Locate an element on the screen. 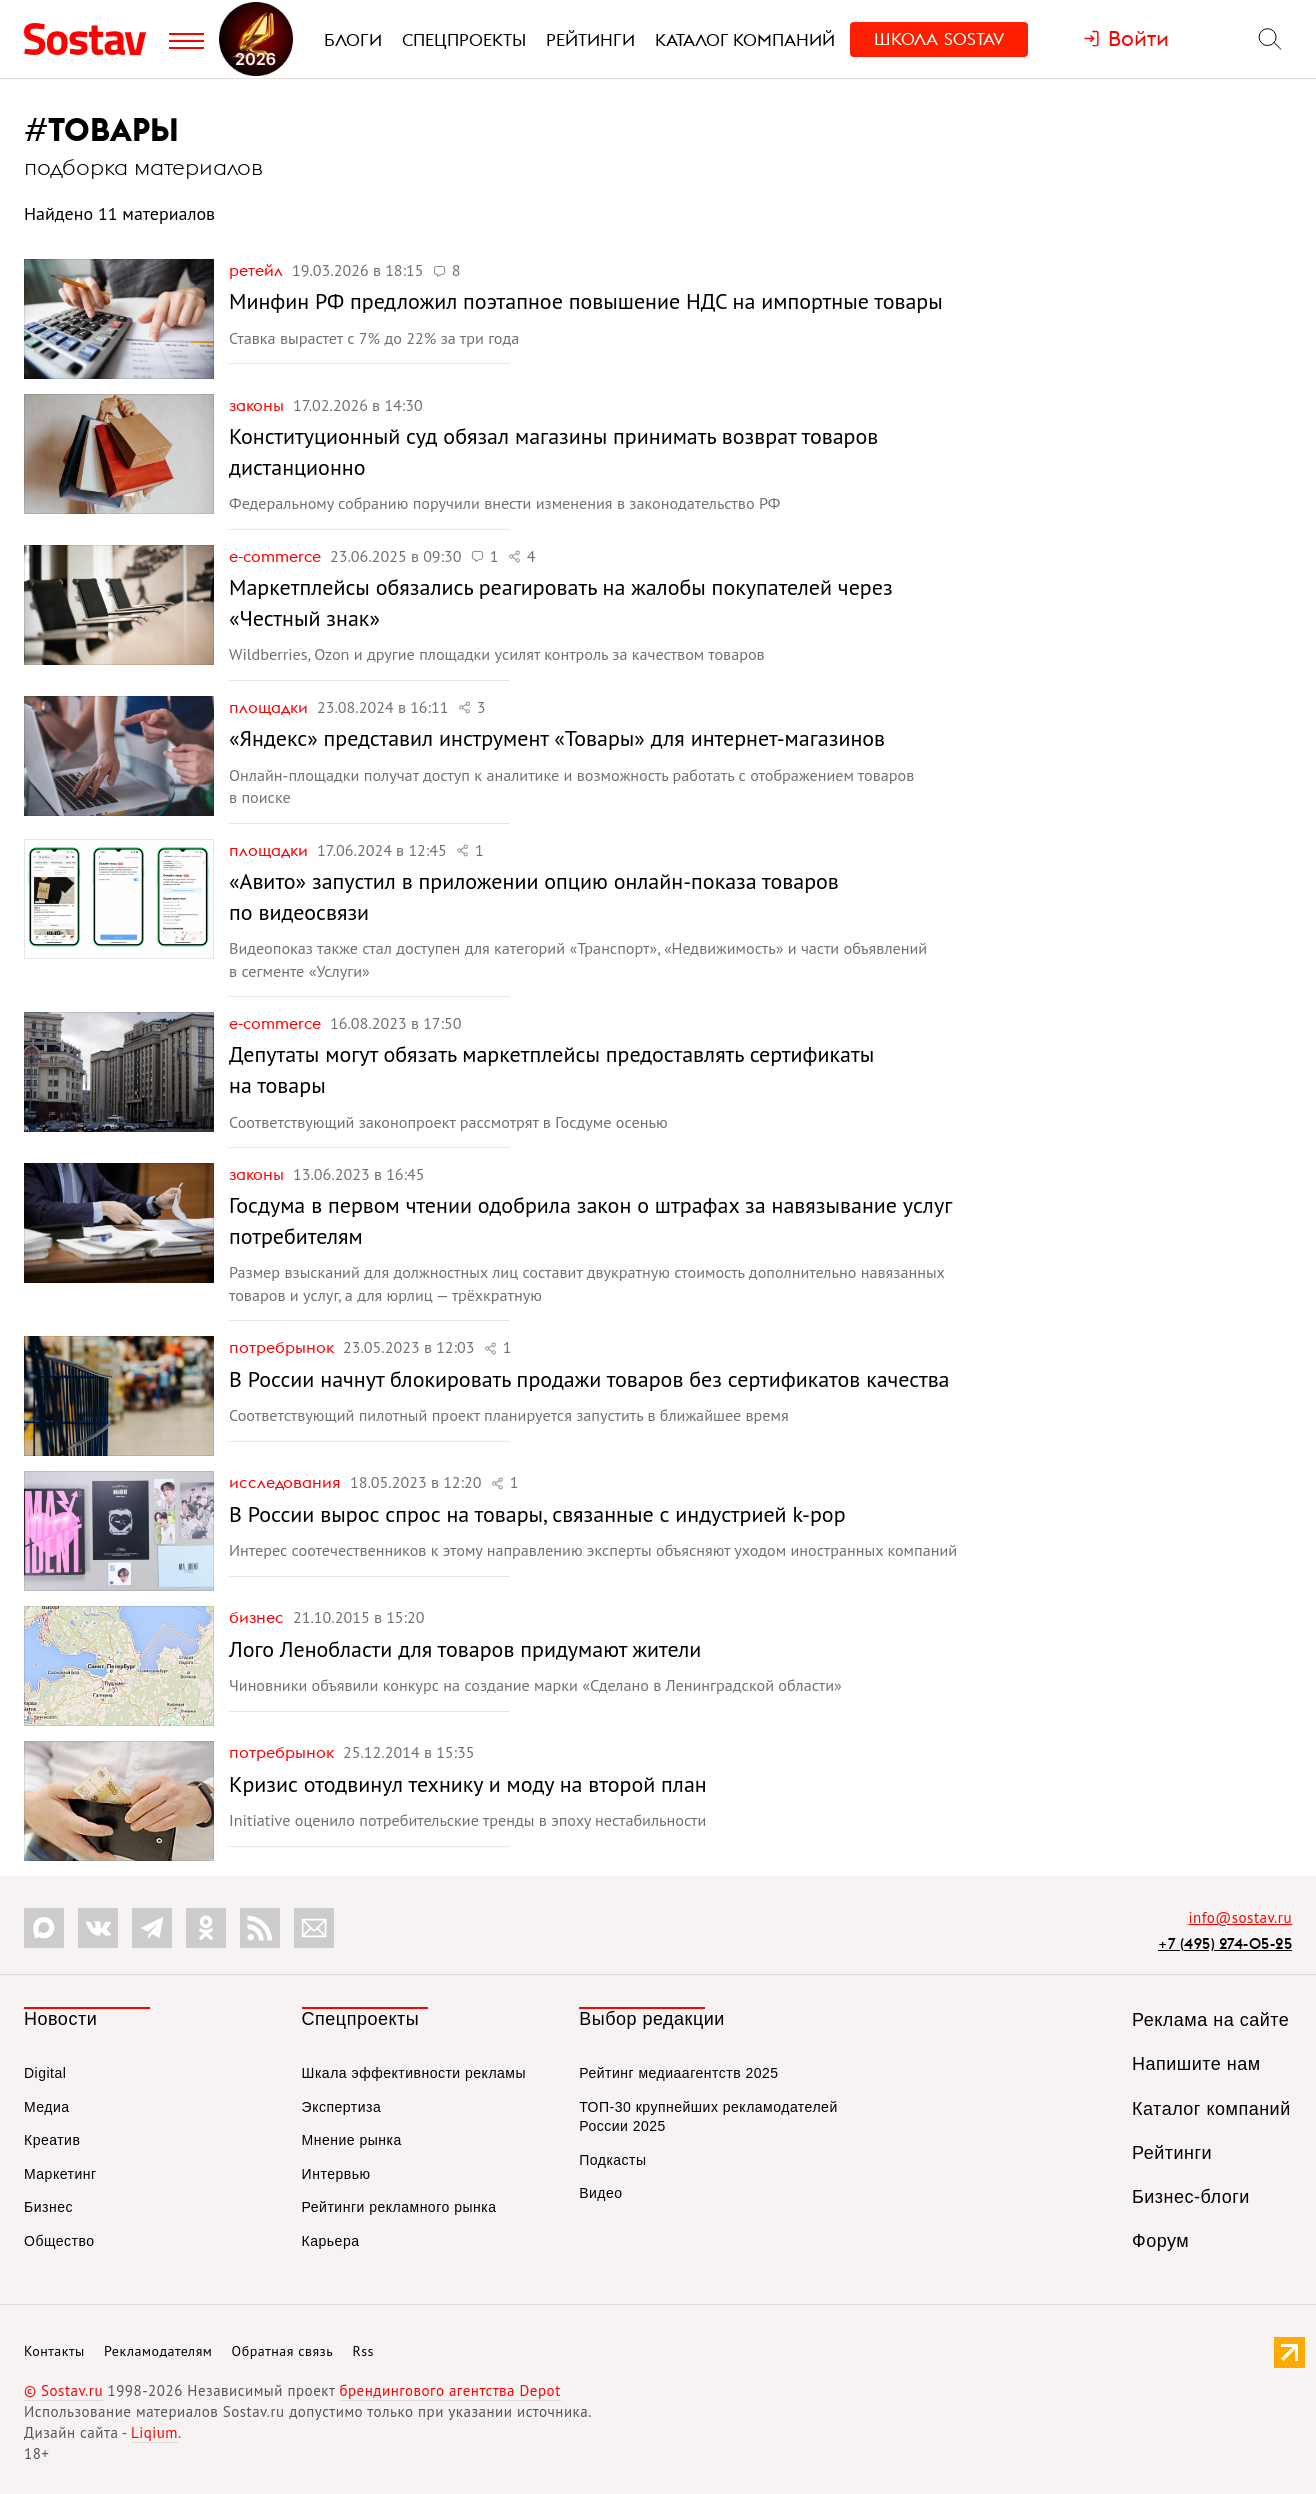 The width and height of the screenshot is (1316, 2494). Rss is located at coordinates (363, 2351).